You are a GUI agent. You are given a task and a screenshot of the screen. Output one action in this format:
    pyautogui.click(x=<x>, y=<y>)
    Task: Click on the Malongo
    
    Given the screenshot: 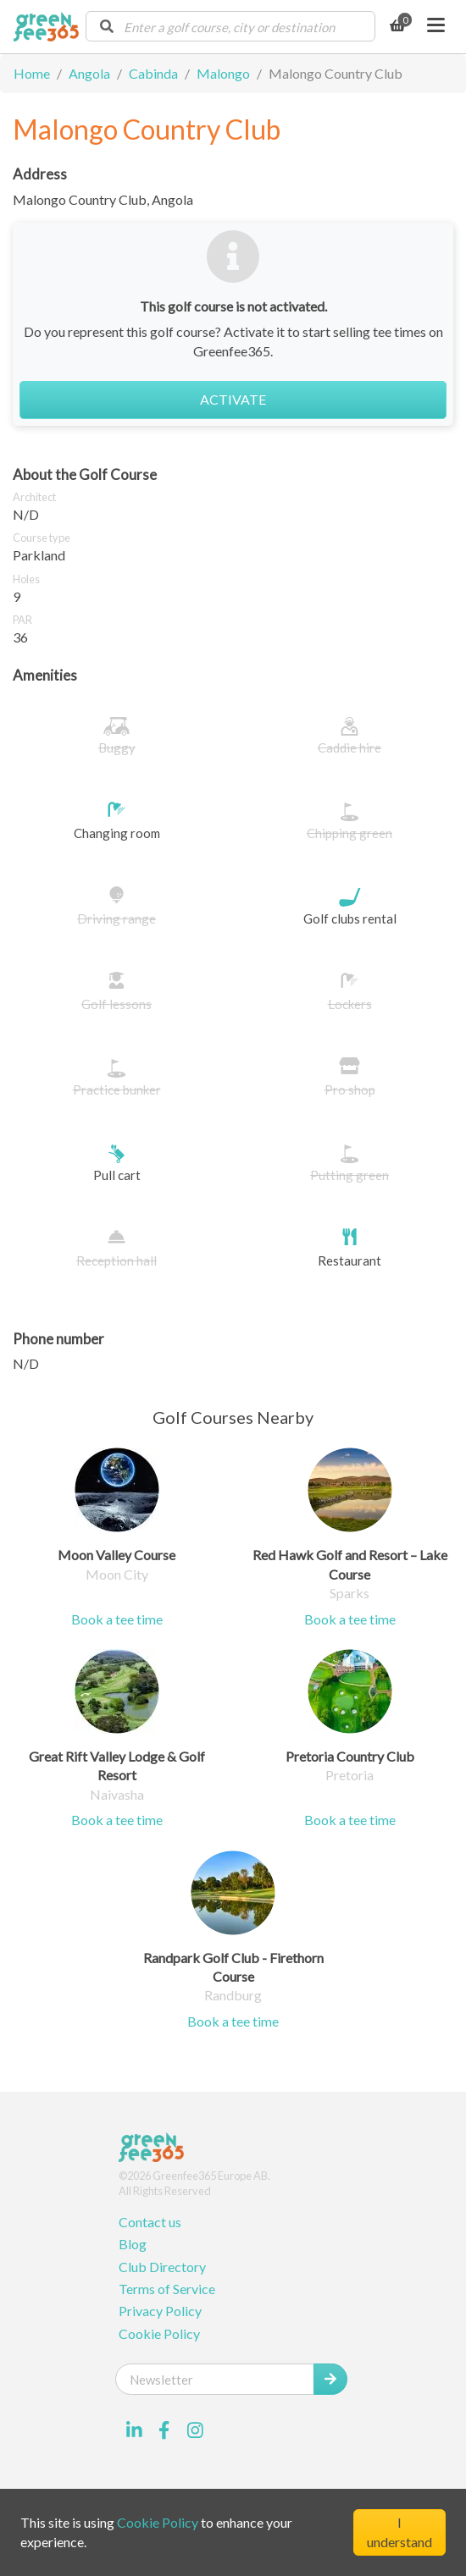 What is the action you would take?
    pyautogui.click(x=223, y=73)
    